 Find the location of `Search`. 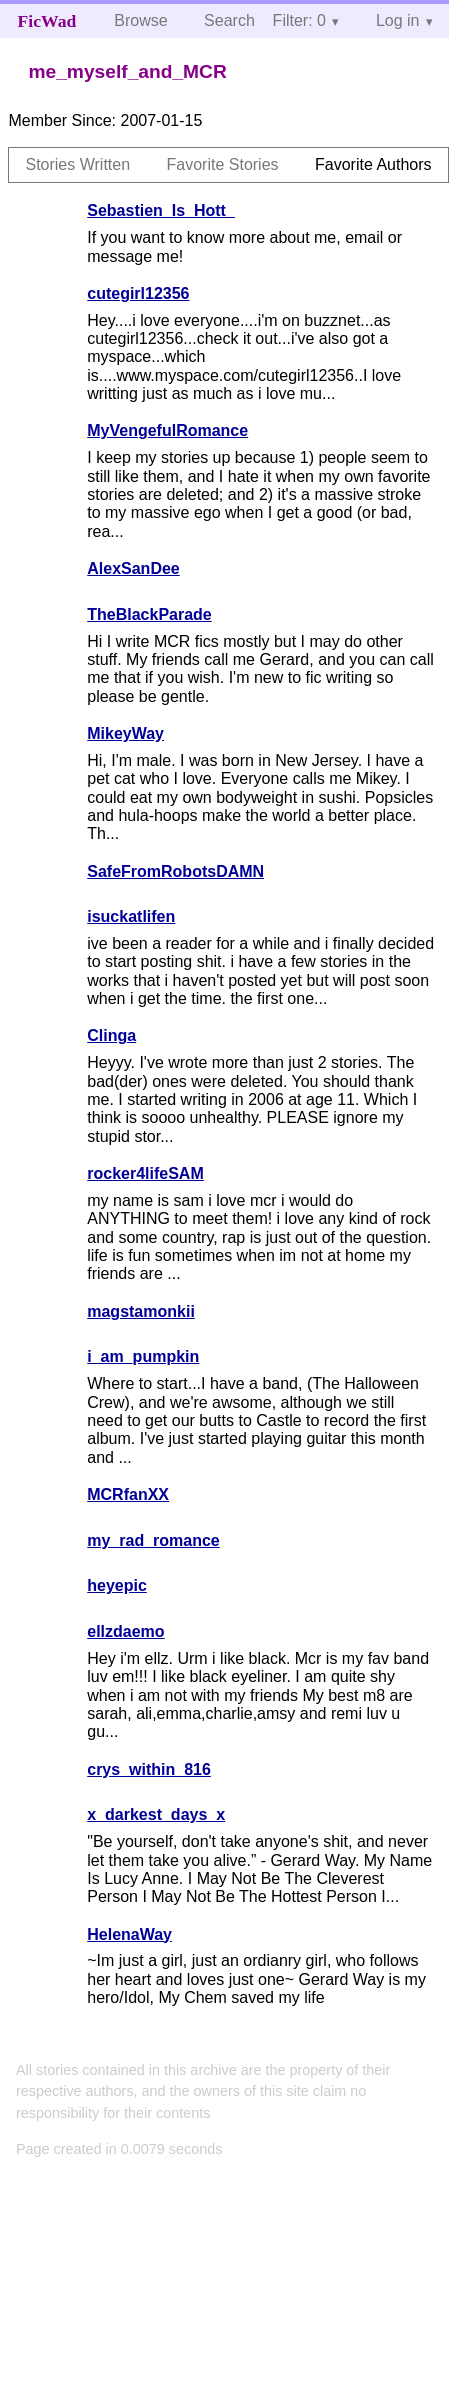

Search is located at coordinates (229, 20).